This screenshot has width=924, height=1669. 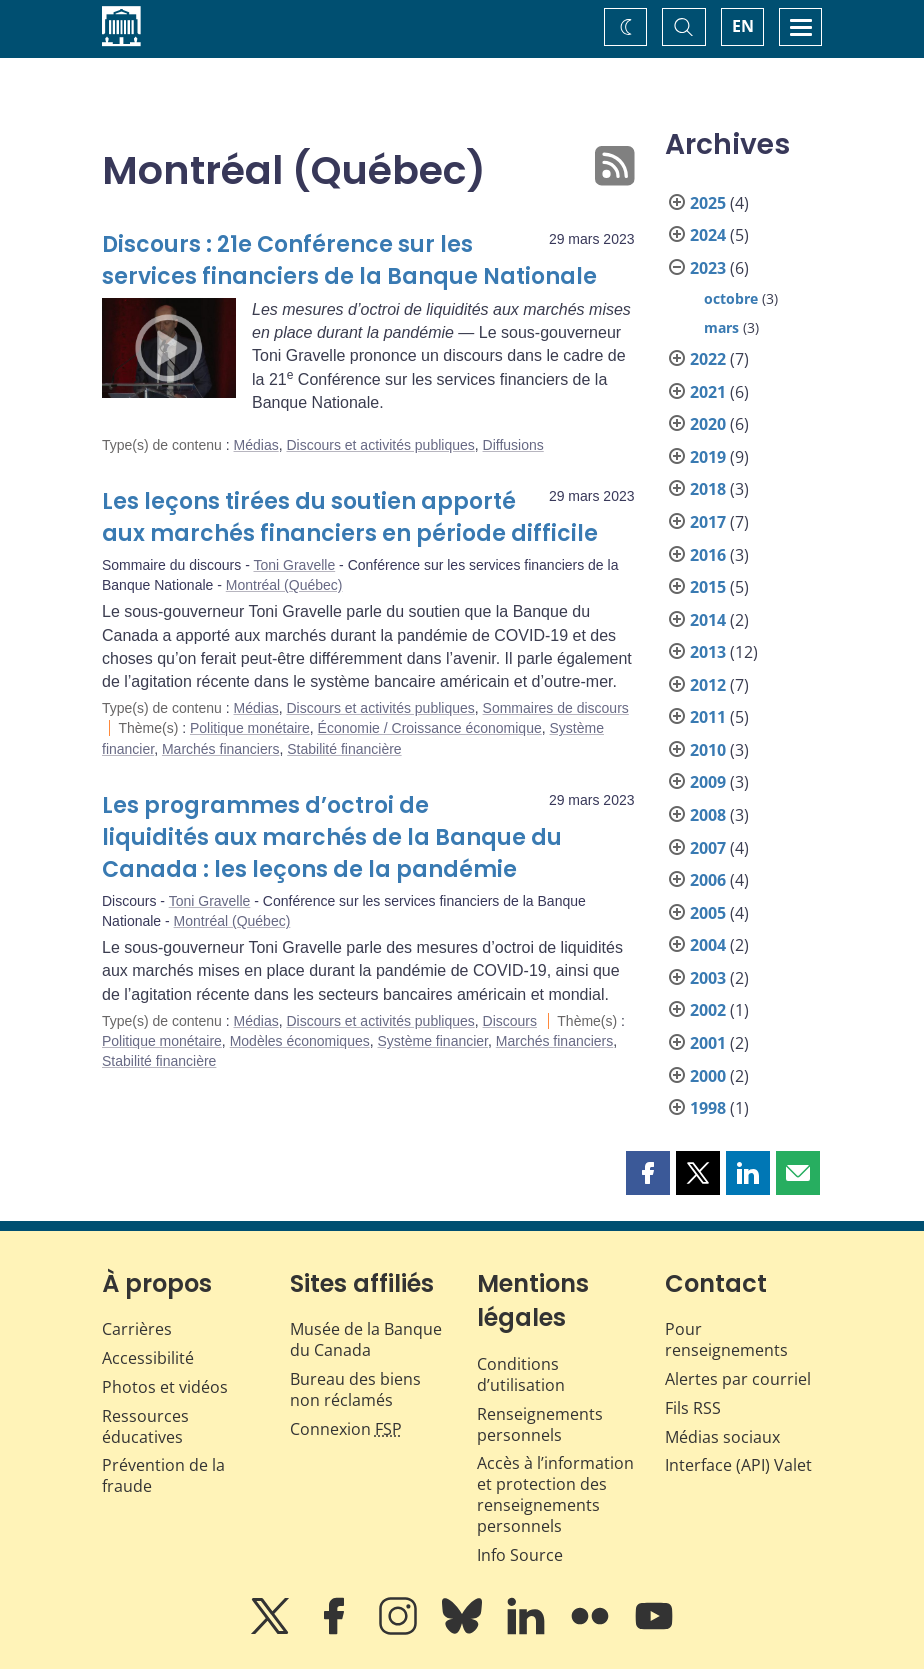 What do you see at coordinates (708, 555) in the screenshot?
I see `2016` at bounding box center [708, 555].